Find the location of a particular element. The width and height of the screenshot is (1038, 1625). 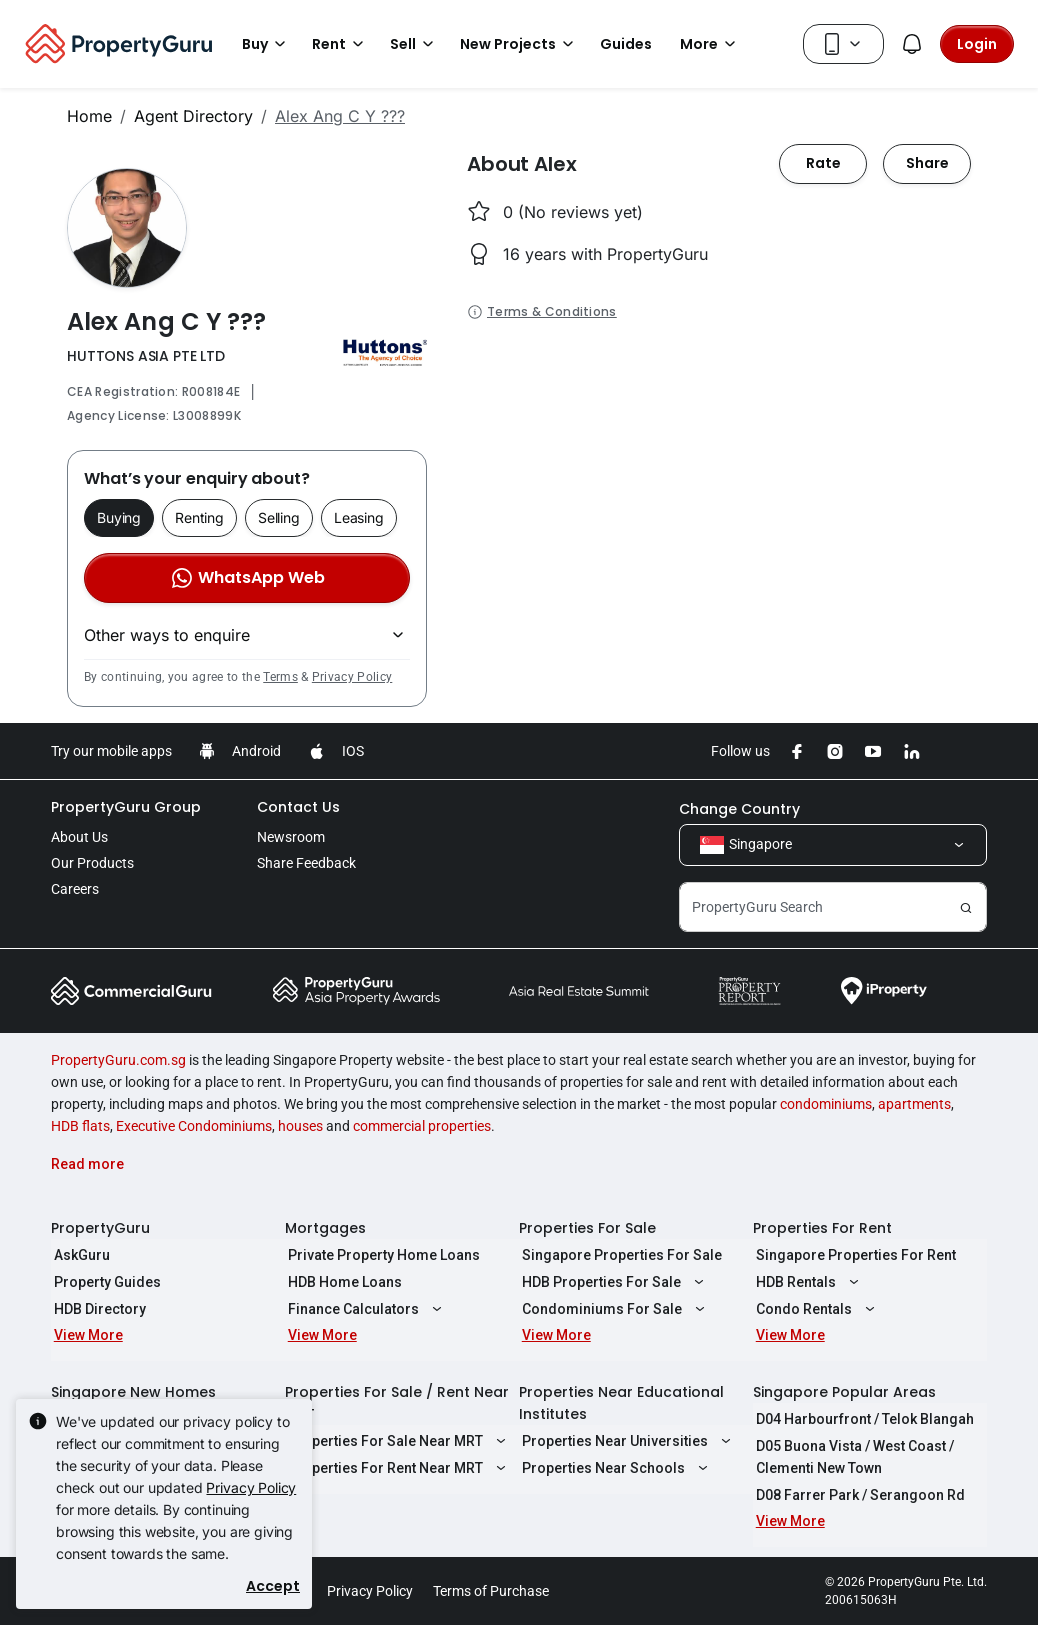

Mortgages is located at coordinates (325, 1228).